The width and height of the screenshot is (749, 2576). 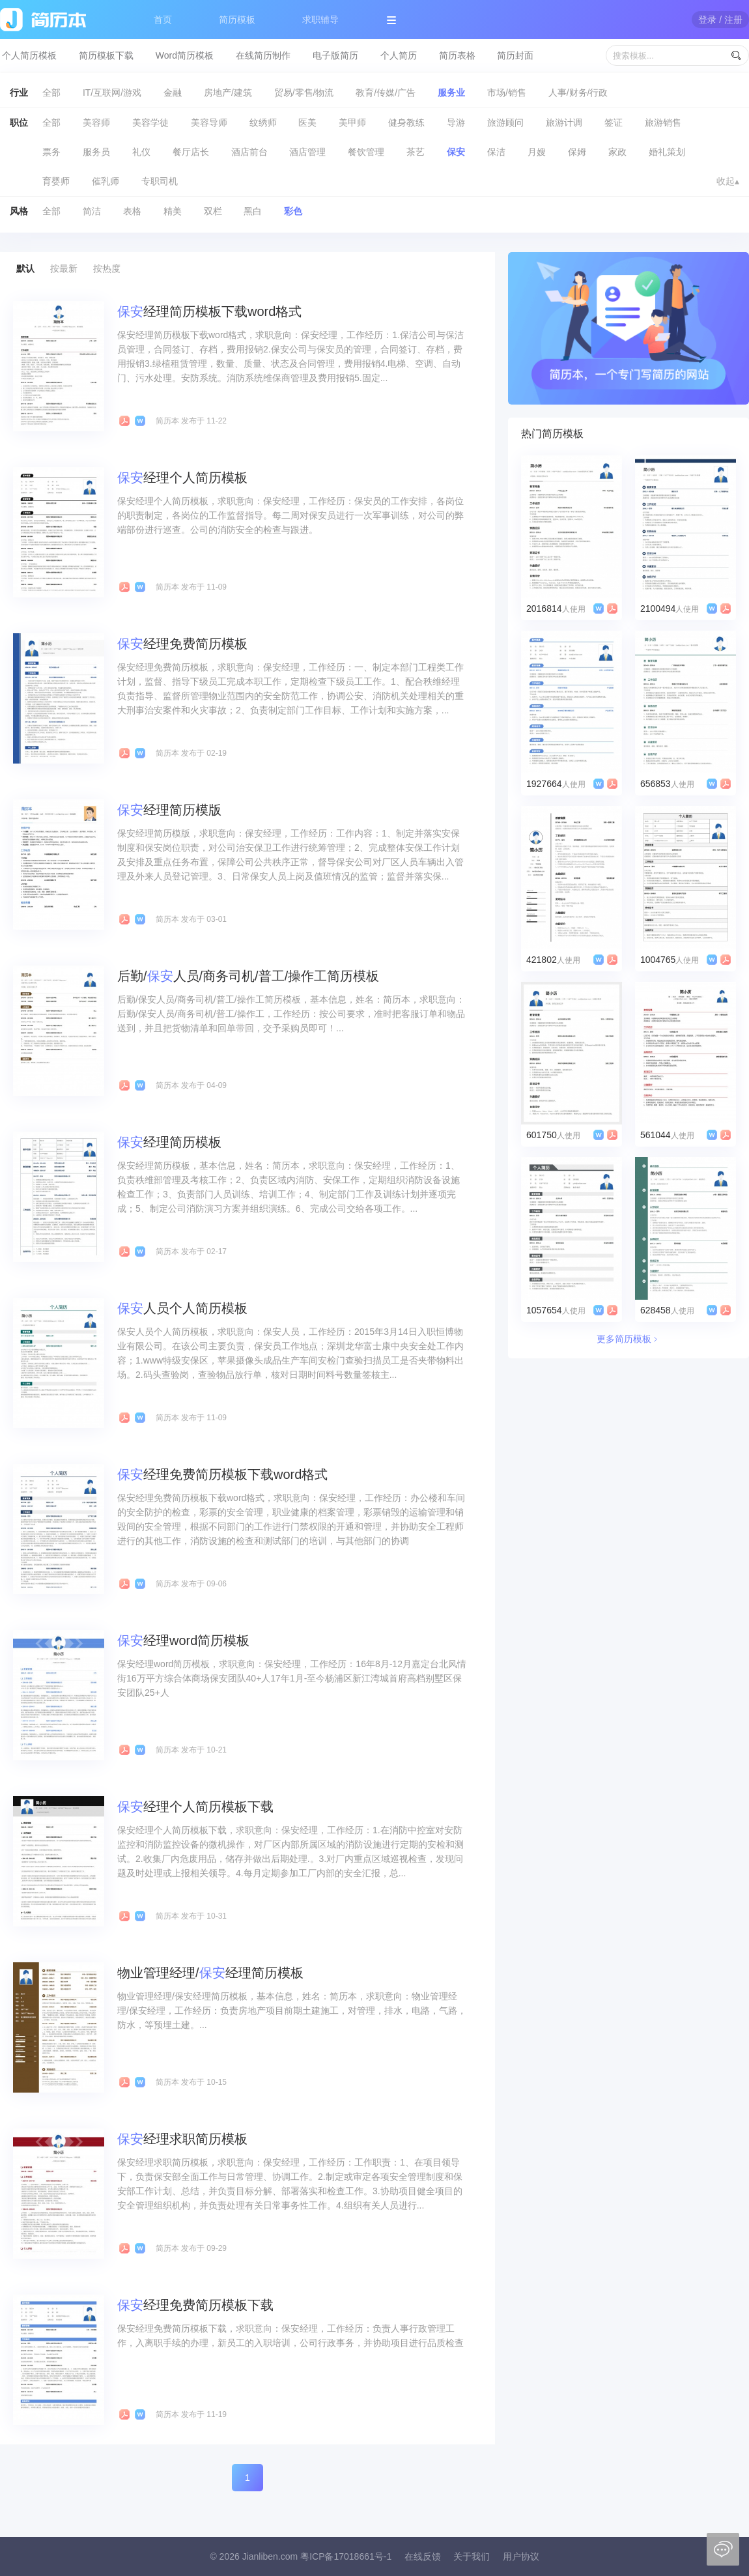 What do you see at coordinates (515, 55) in the screenshot?
I see `简历封面` at bounding box center [515, 55].